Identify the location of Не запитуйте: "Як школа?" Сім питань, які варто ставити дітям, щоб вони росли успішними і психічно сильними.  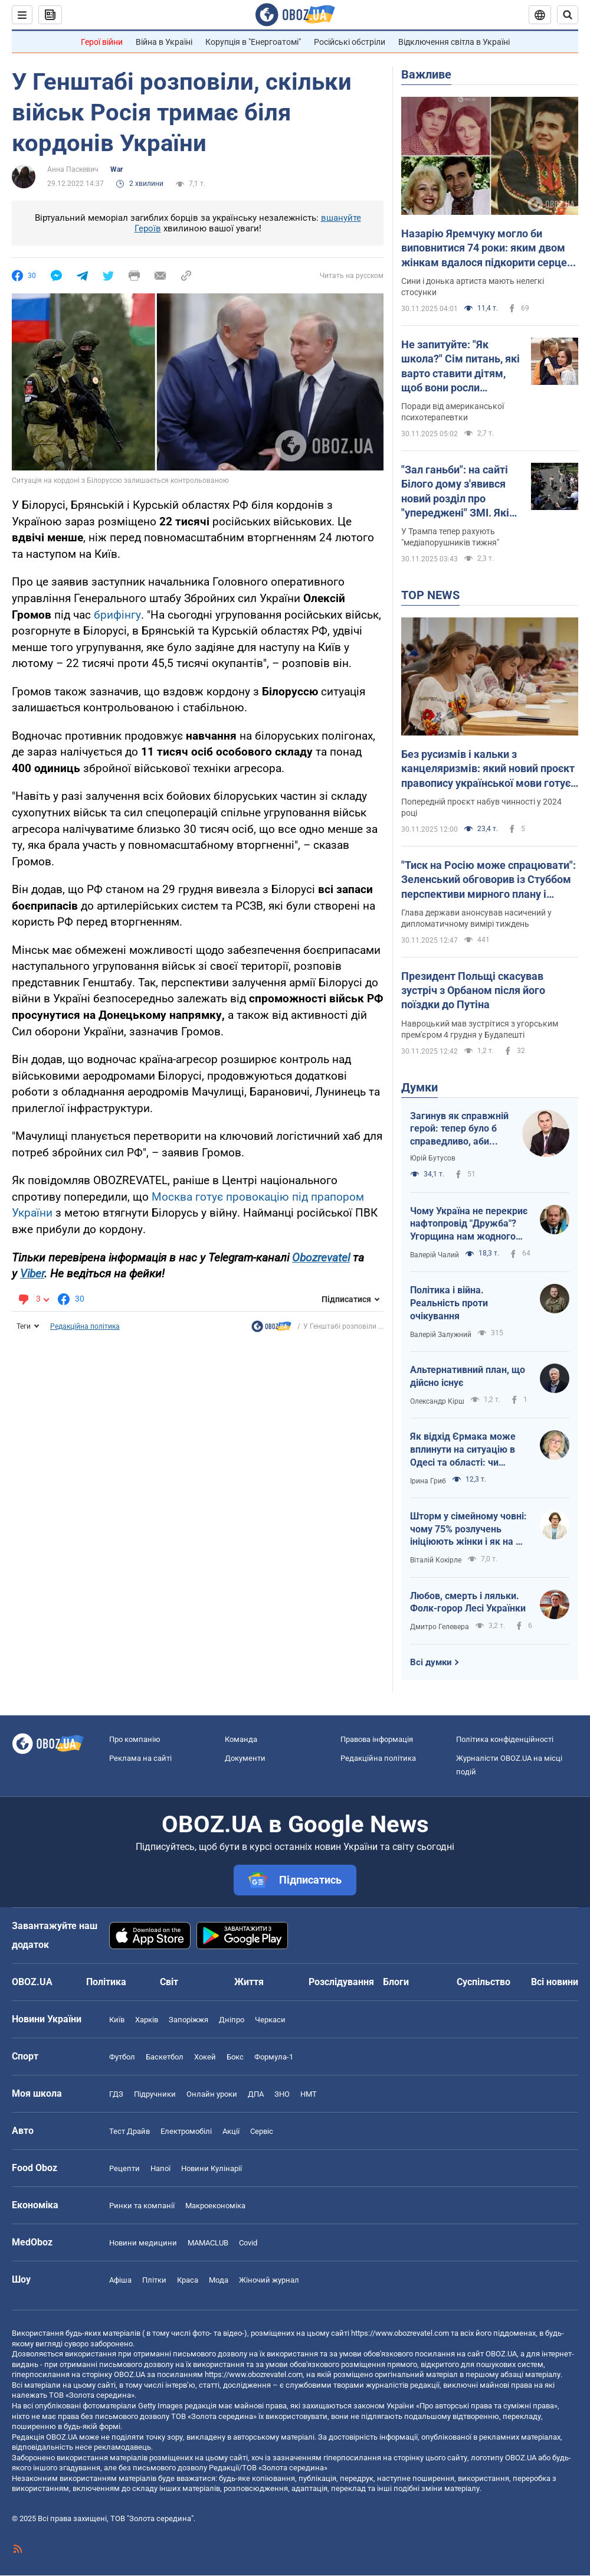
(460, 366).